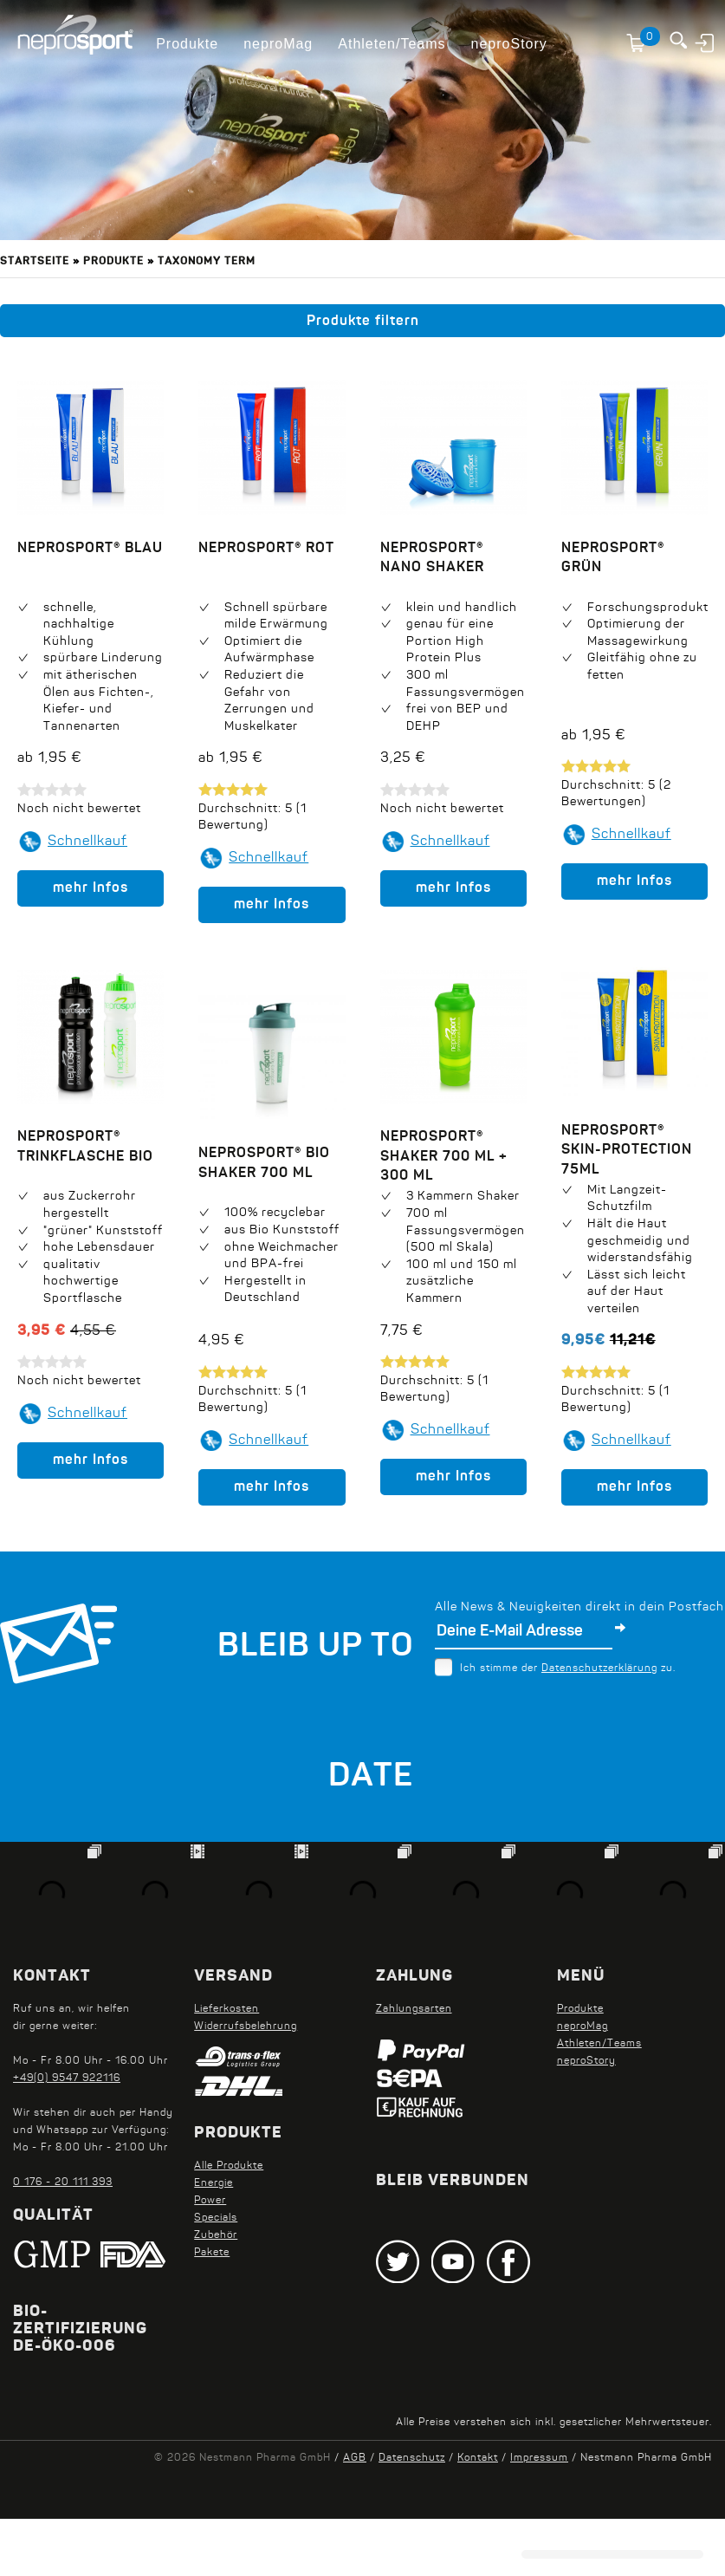  Describe the element at coordinates (34, 262) in the screenshot. I see `Startseite` at that location.